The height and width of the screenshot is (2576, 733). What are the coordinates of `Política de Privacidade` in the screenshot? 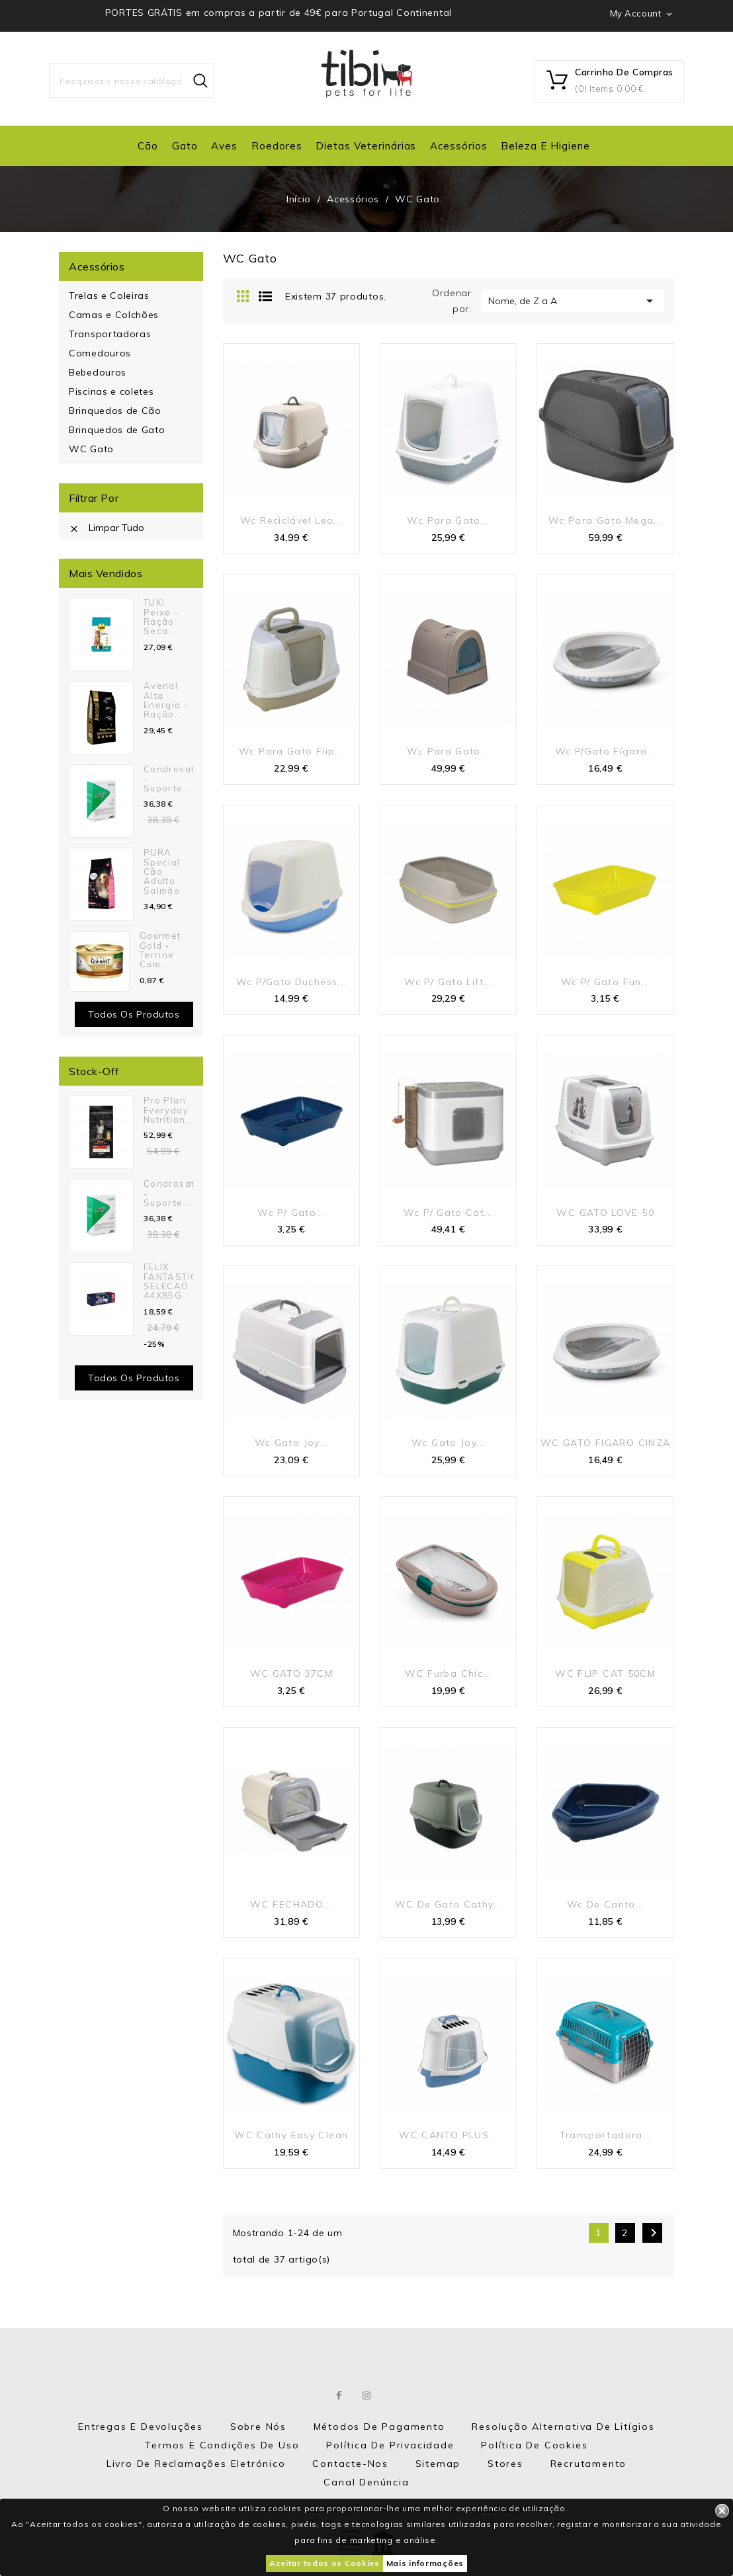 It's located at (390, 2445).